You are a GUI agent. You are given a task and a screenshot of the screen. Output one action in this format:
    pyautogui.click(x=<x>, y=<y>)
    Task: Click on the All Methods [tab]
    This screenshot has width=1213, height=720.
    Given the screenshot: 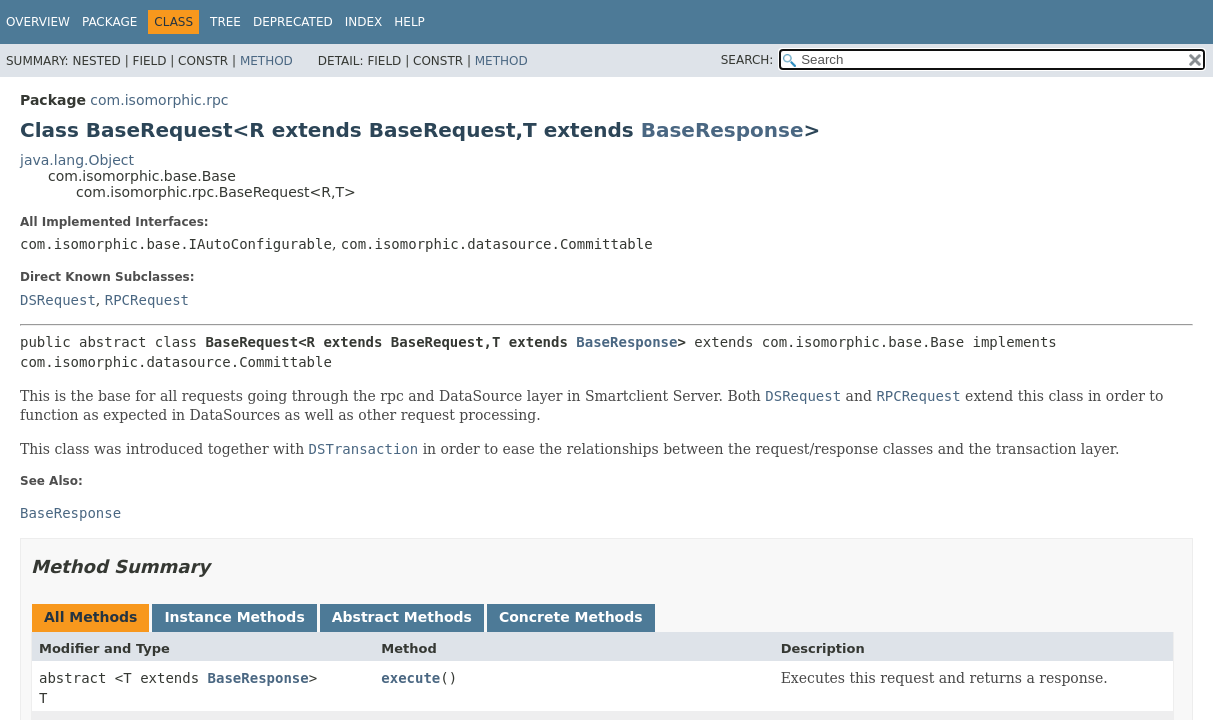 What is the action you would take?
    pyautogui.click(x=90, y=617)
    